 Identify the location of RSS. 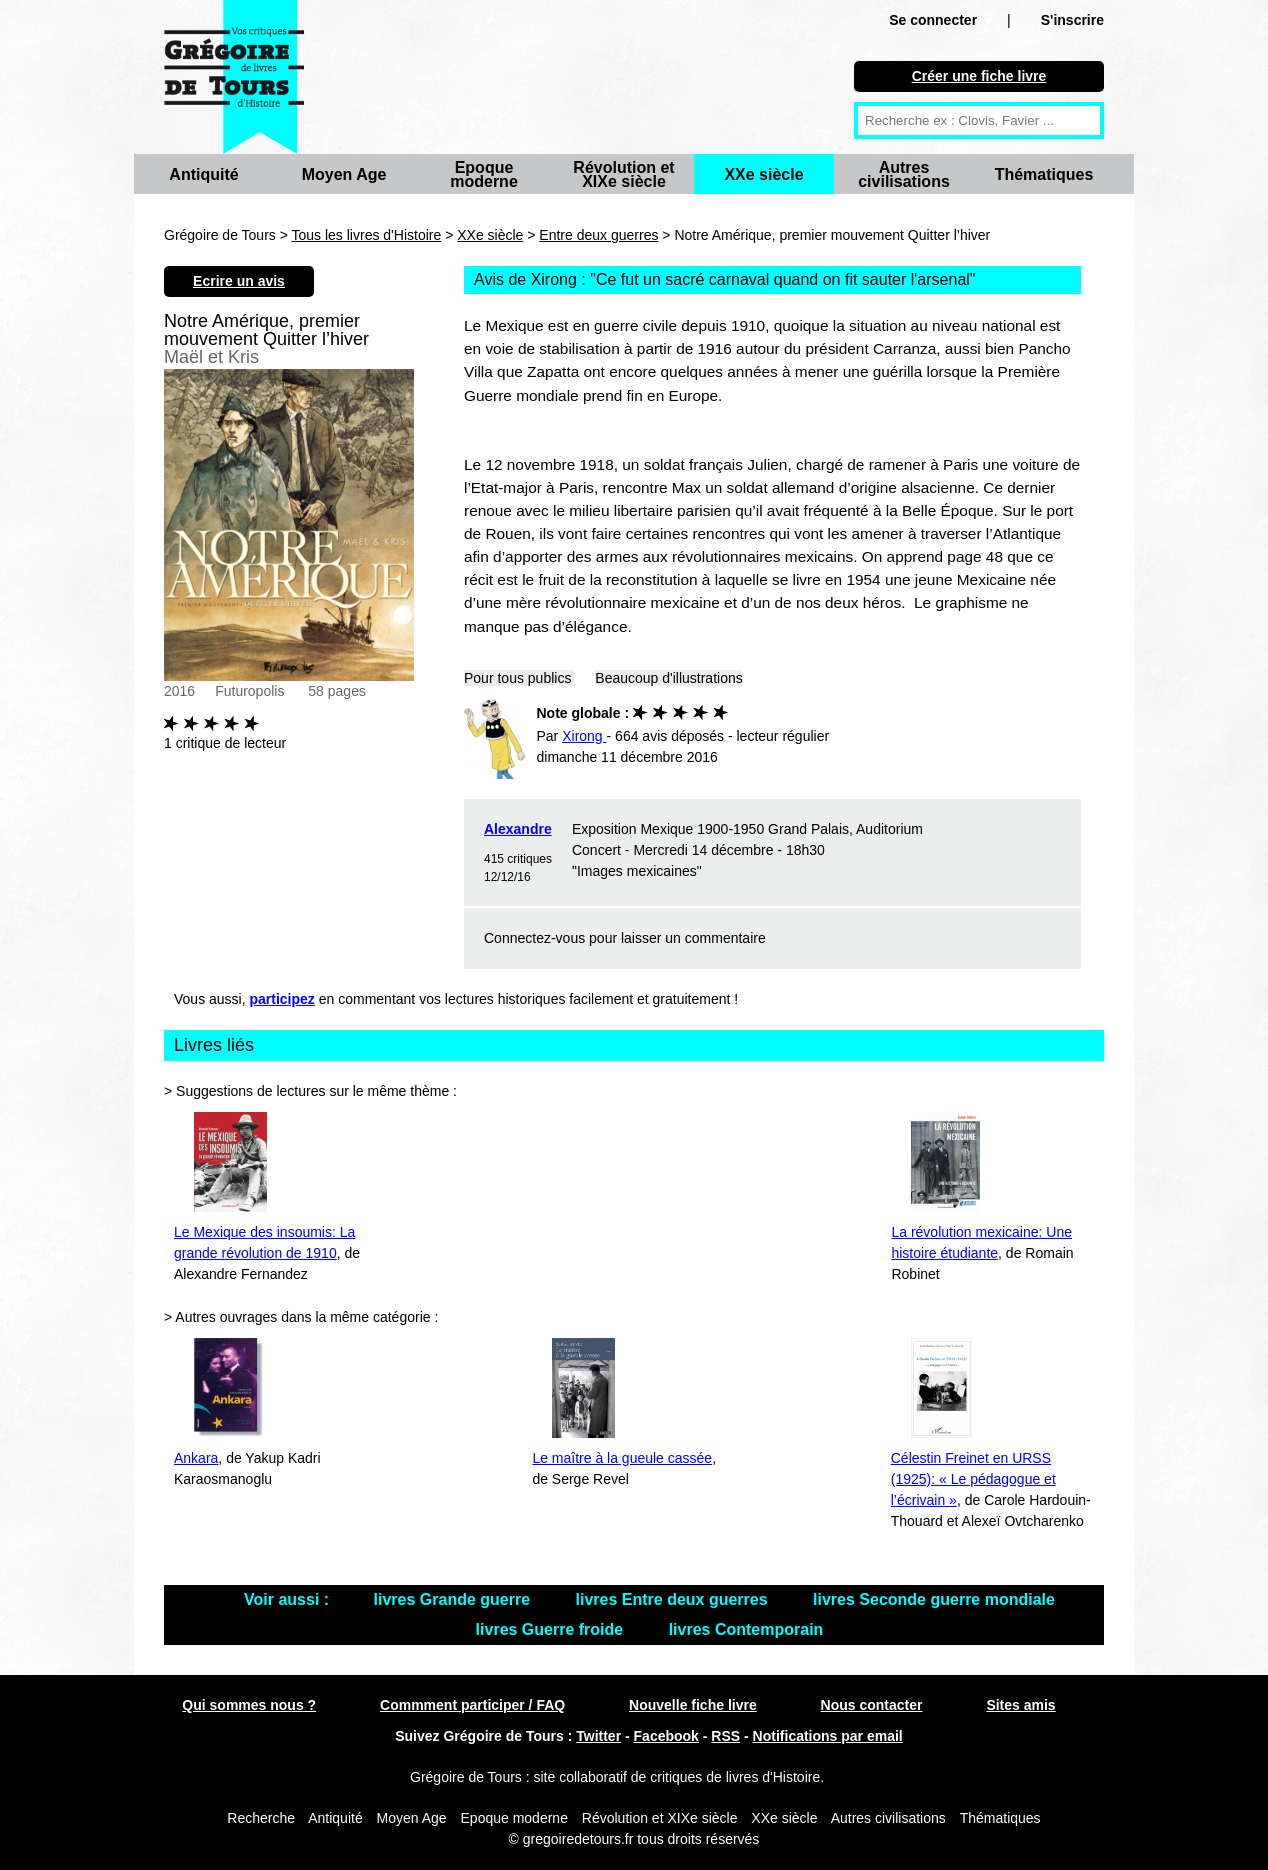
(725, 1736).